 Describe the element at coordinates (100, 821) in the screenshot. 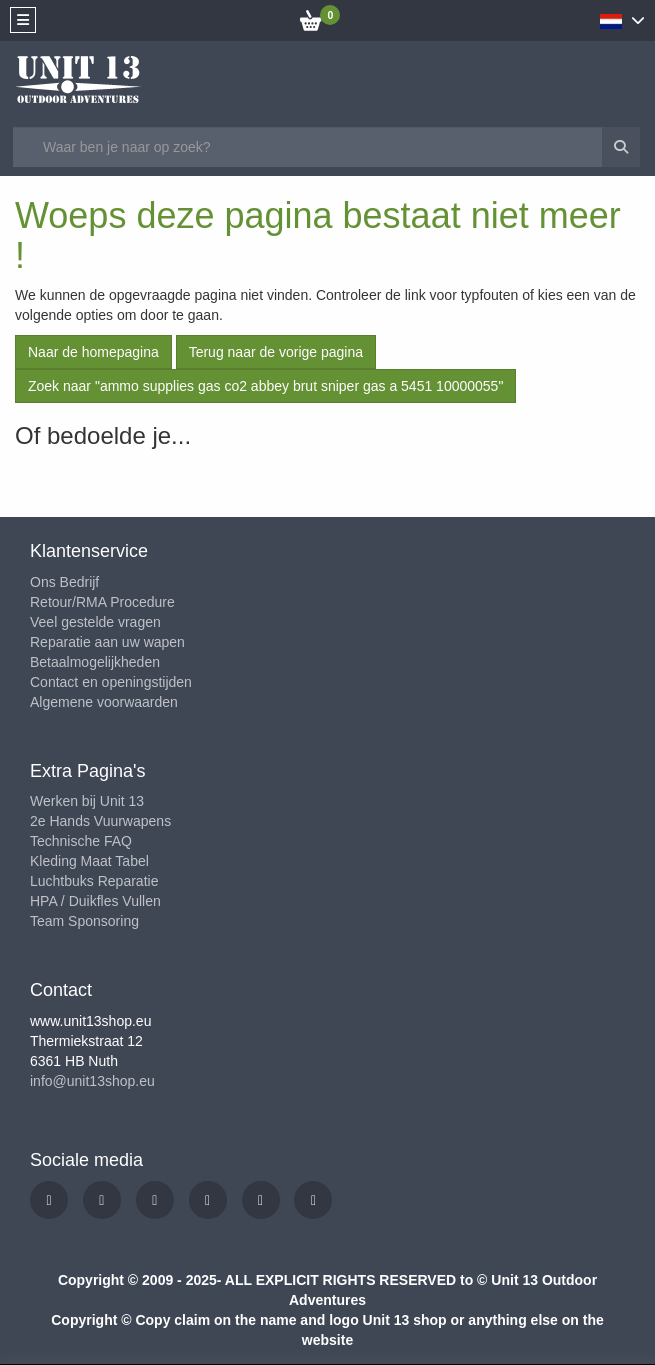

I see `2e Hands Vuurwapens` at that location.